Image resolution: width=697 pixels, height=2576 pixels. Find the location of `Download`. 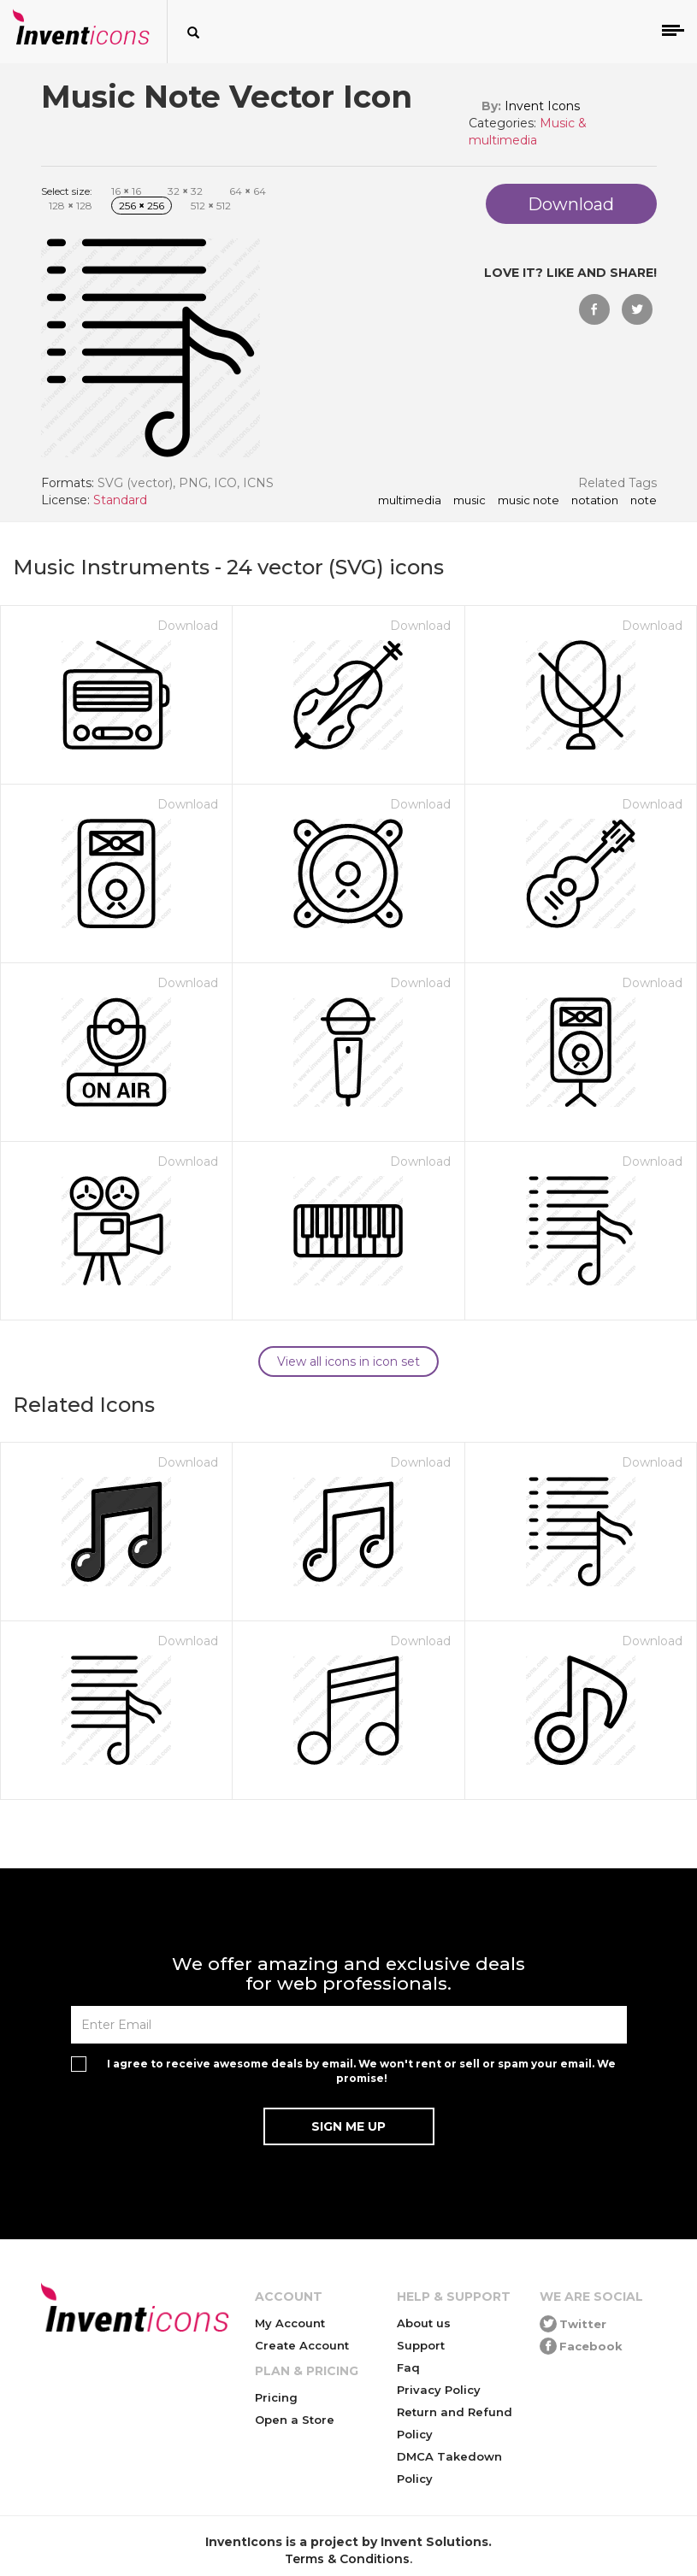

Download is located at coordinates (187, 625).